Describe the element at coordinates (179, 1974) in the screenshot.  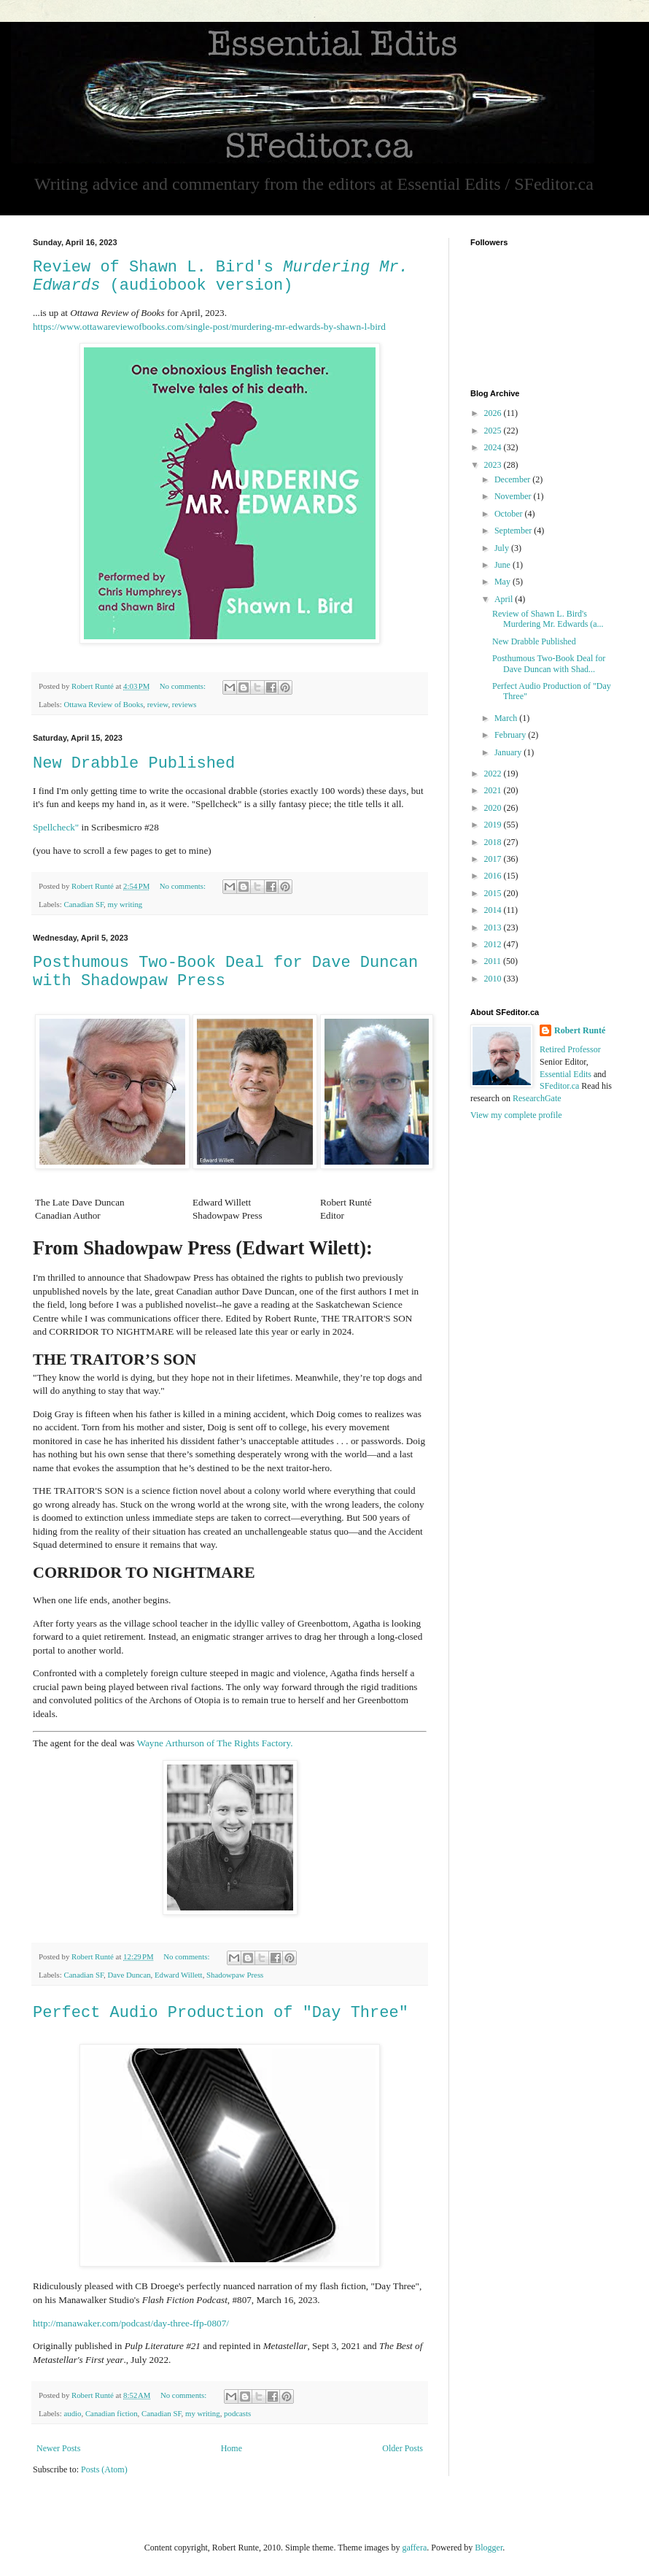
I see `Edward Willett` at that location.